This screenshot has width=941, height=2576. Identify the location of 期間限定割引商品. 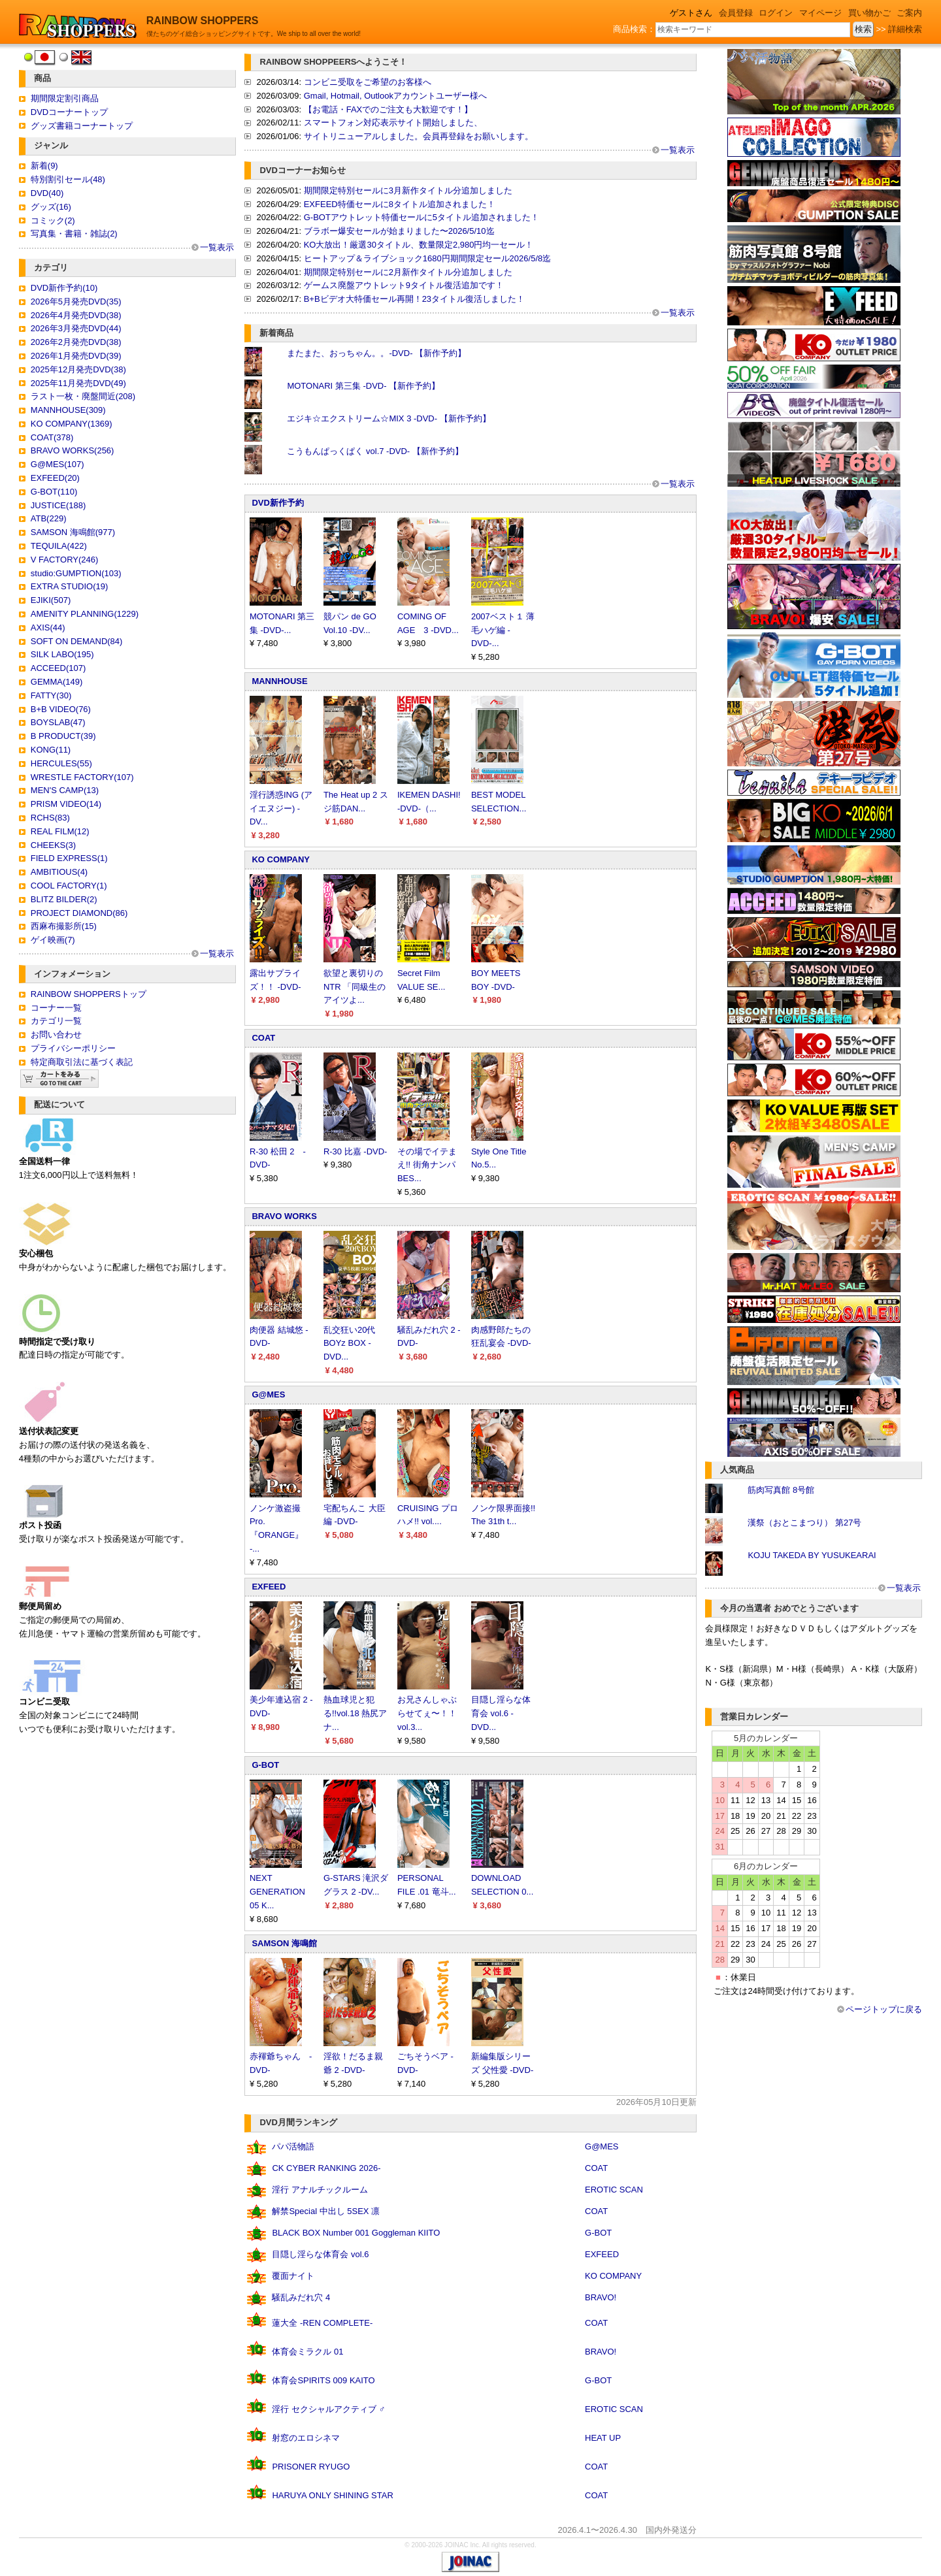
(65, 98).